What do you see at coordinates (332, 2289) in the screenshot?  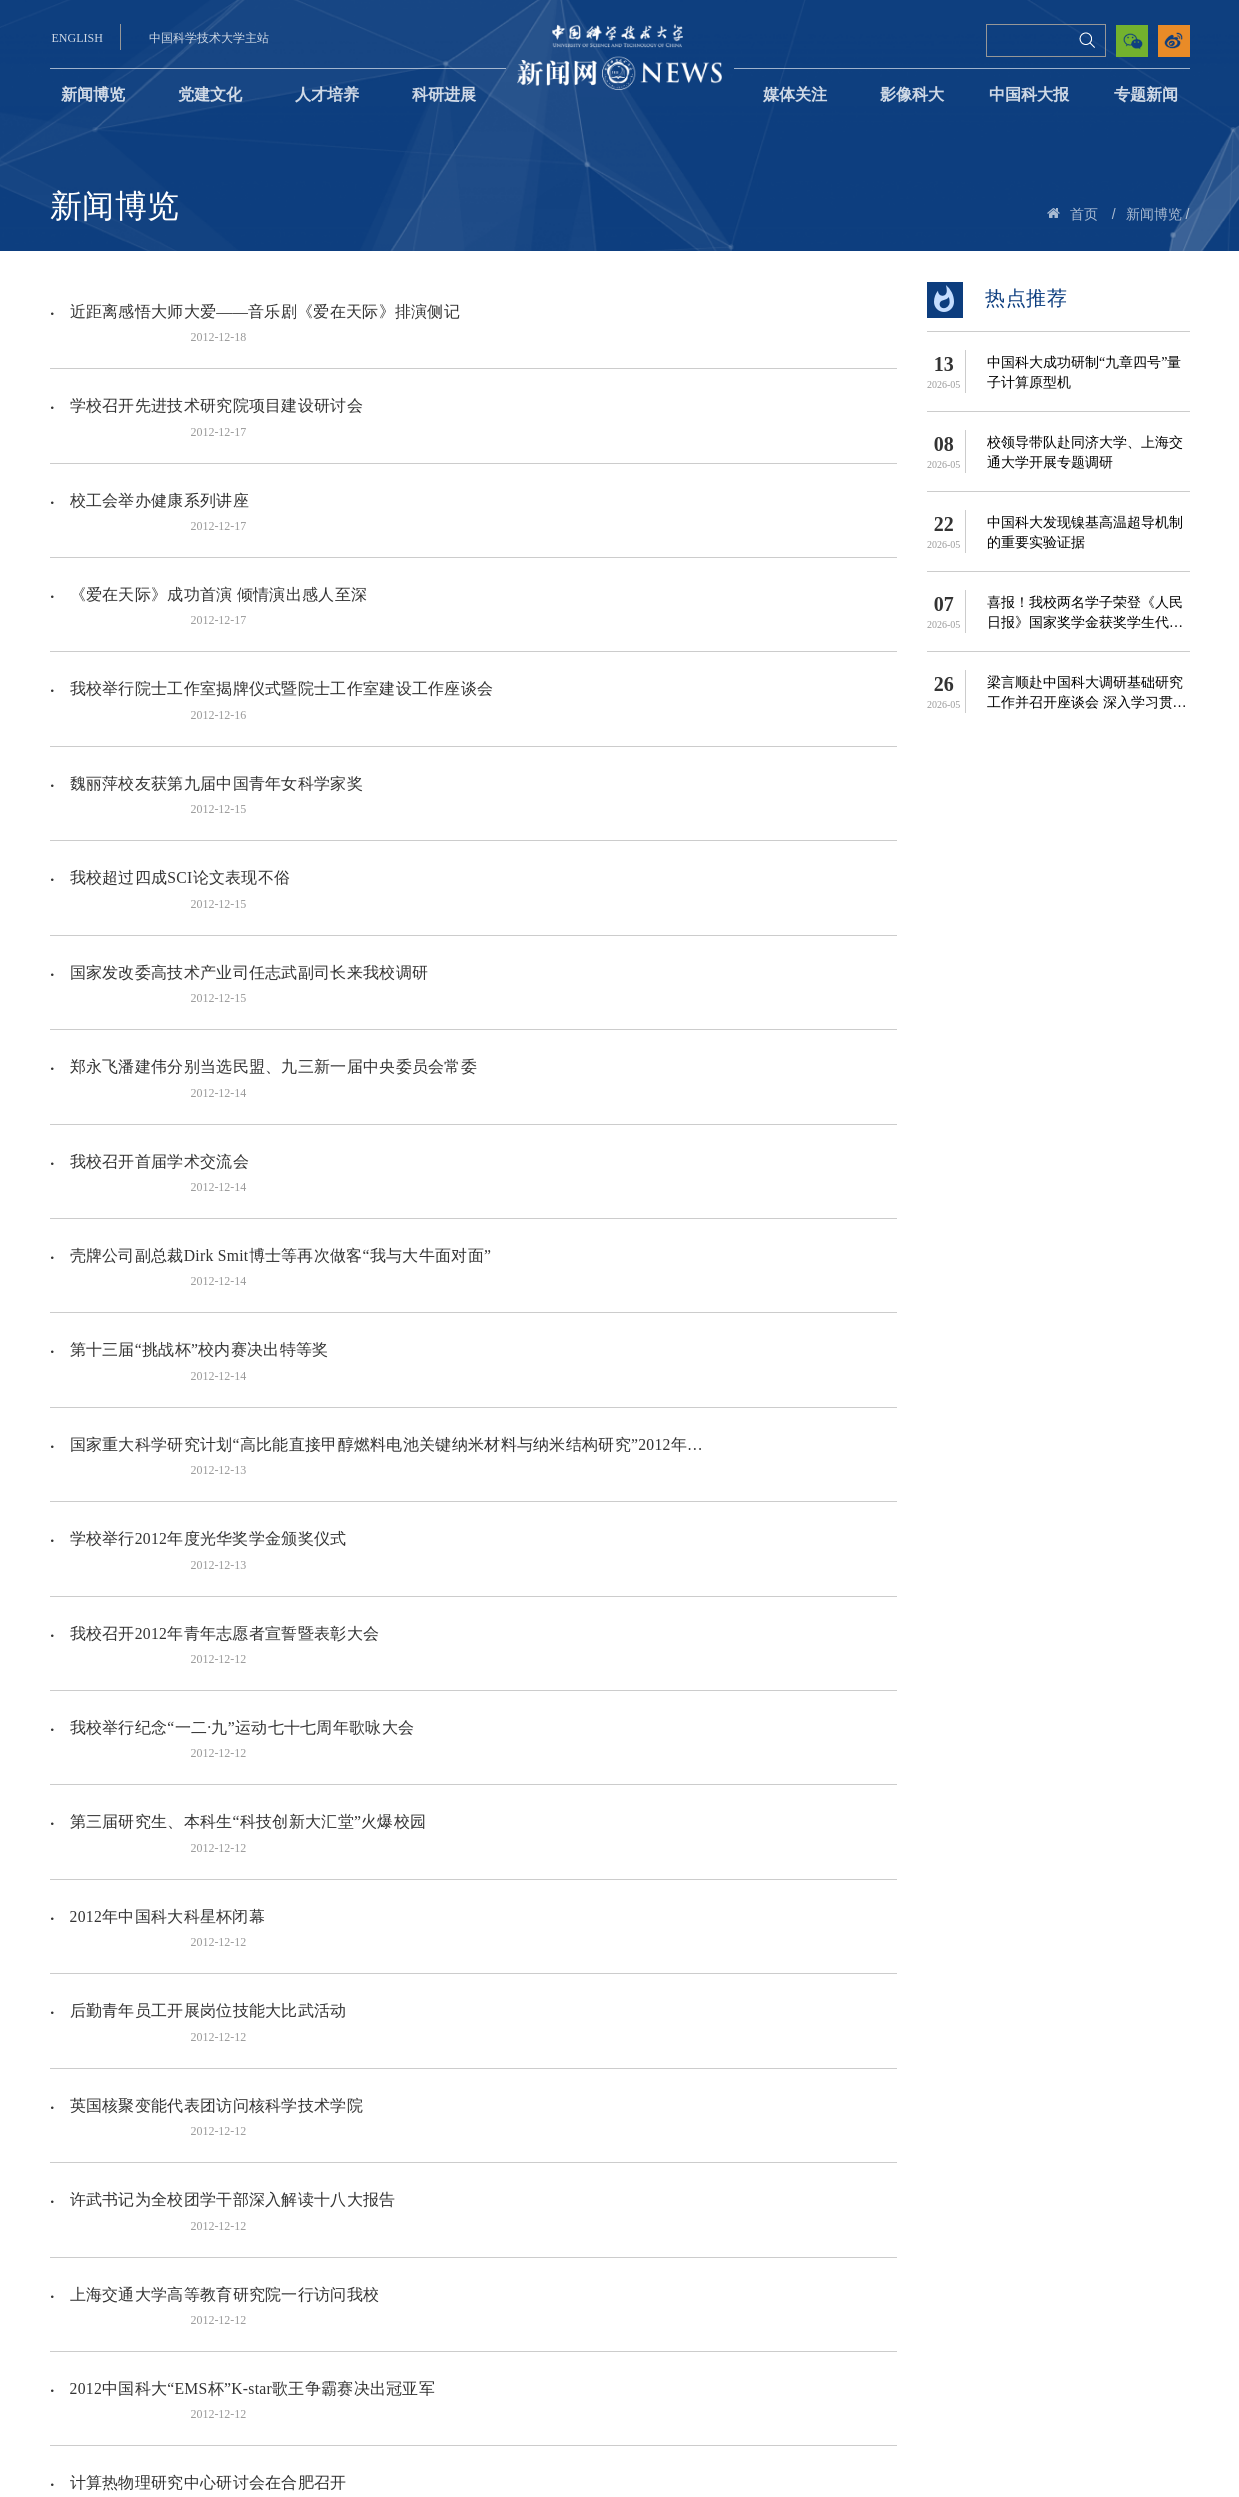 I see `504` at bounding box center [332, 2289].